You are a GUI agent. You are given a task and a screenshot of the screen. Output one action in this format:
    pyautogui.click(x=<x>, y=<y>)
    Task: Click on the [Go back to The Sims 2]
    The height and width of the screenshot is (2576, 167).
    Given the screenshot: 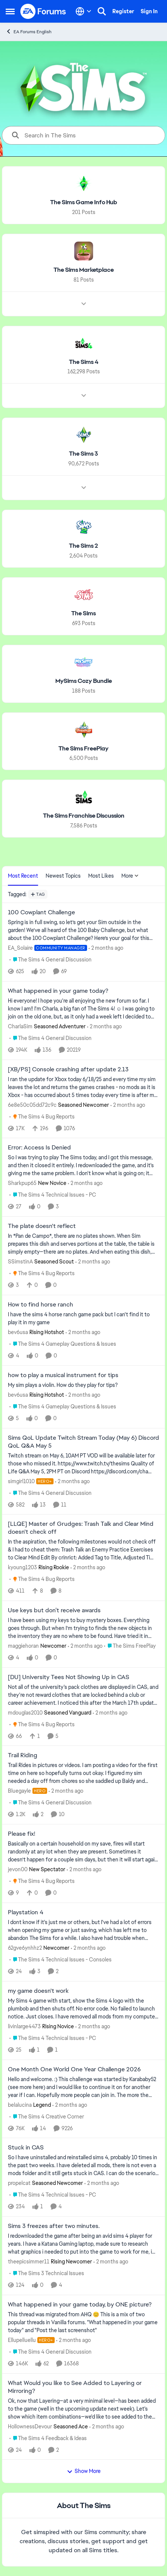 What is the action you would take?
    pyautogui.click(x=83, y=546)
    